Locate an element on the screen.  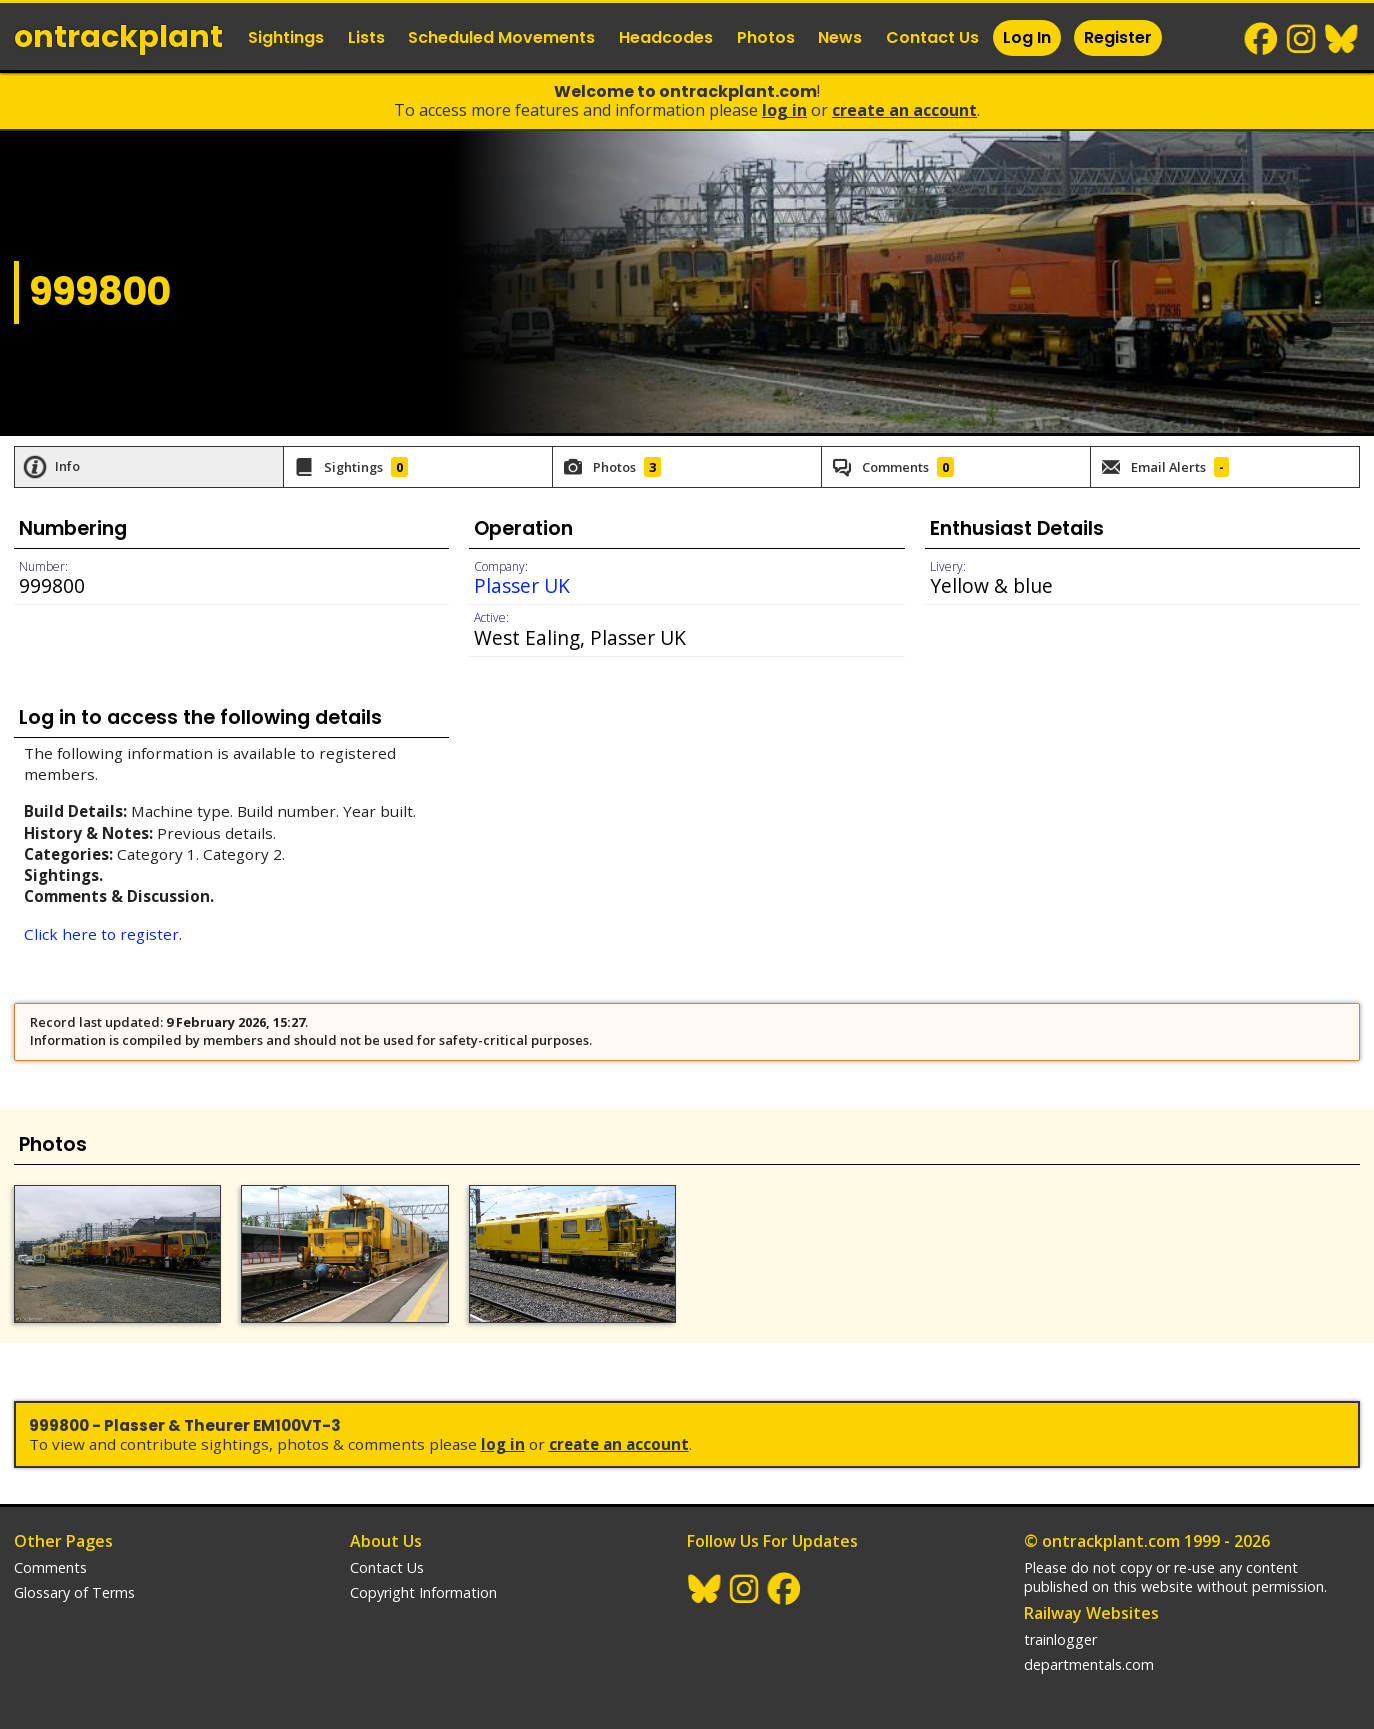
Contact Us is located at coordinates (932, 37).